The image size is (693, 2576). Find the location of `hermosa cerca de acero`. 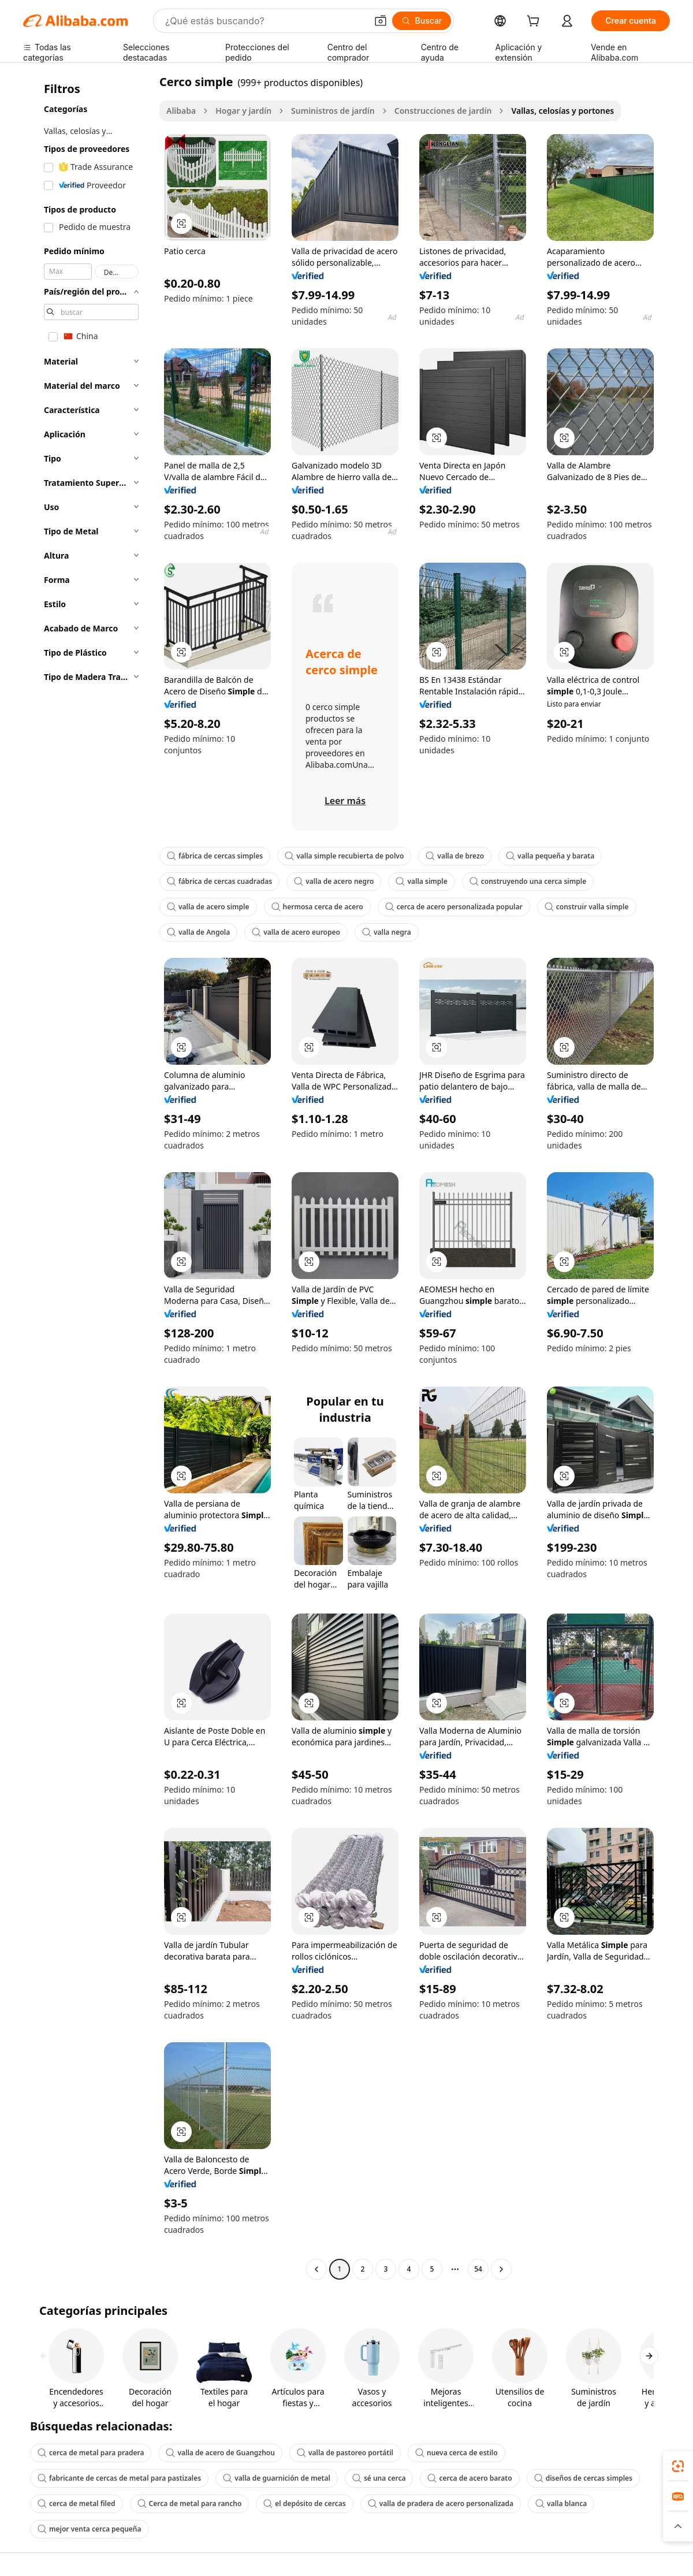

hermosa cerca de acero is located at coordinates (317, 907).